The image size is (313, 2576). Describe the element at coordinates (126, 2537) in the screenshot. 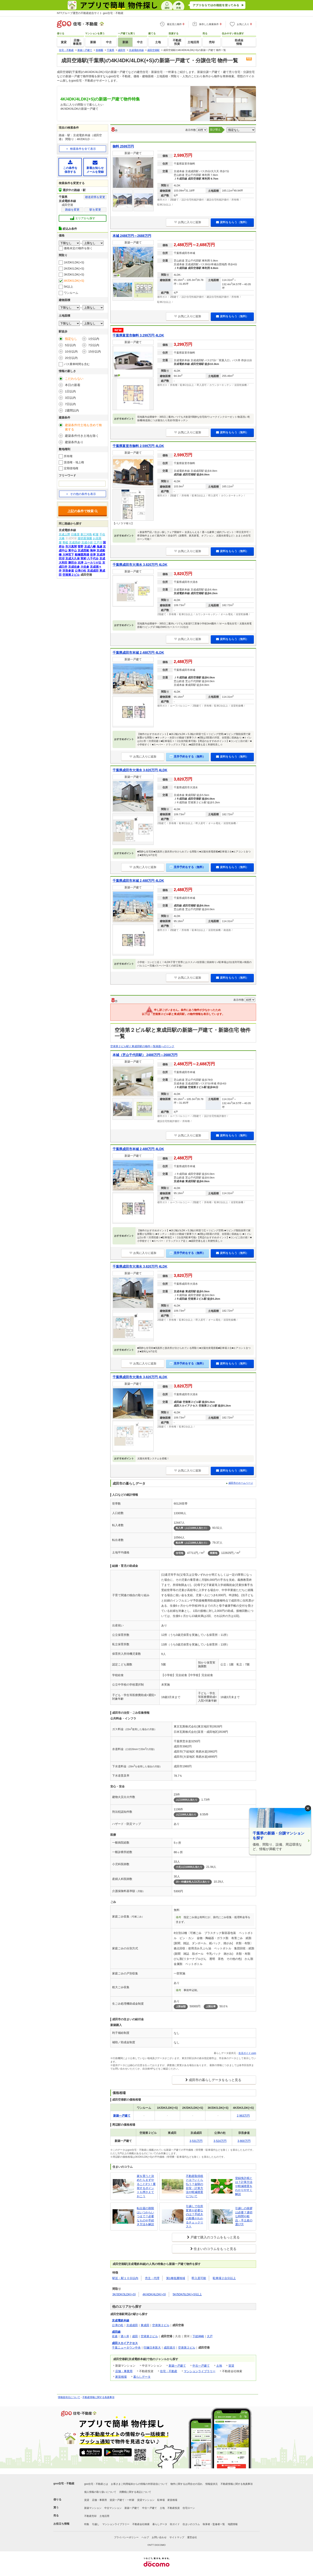

I see `プライバシーポリシー` at that location.